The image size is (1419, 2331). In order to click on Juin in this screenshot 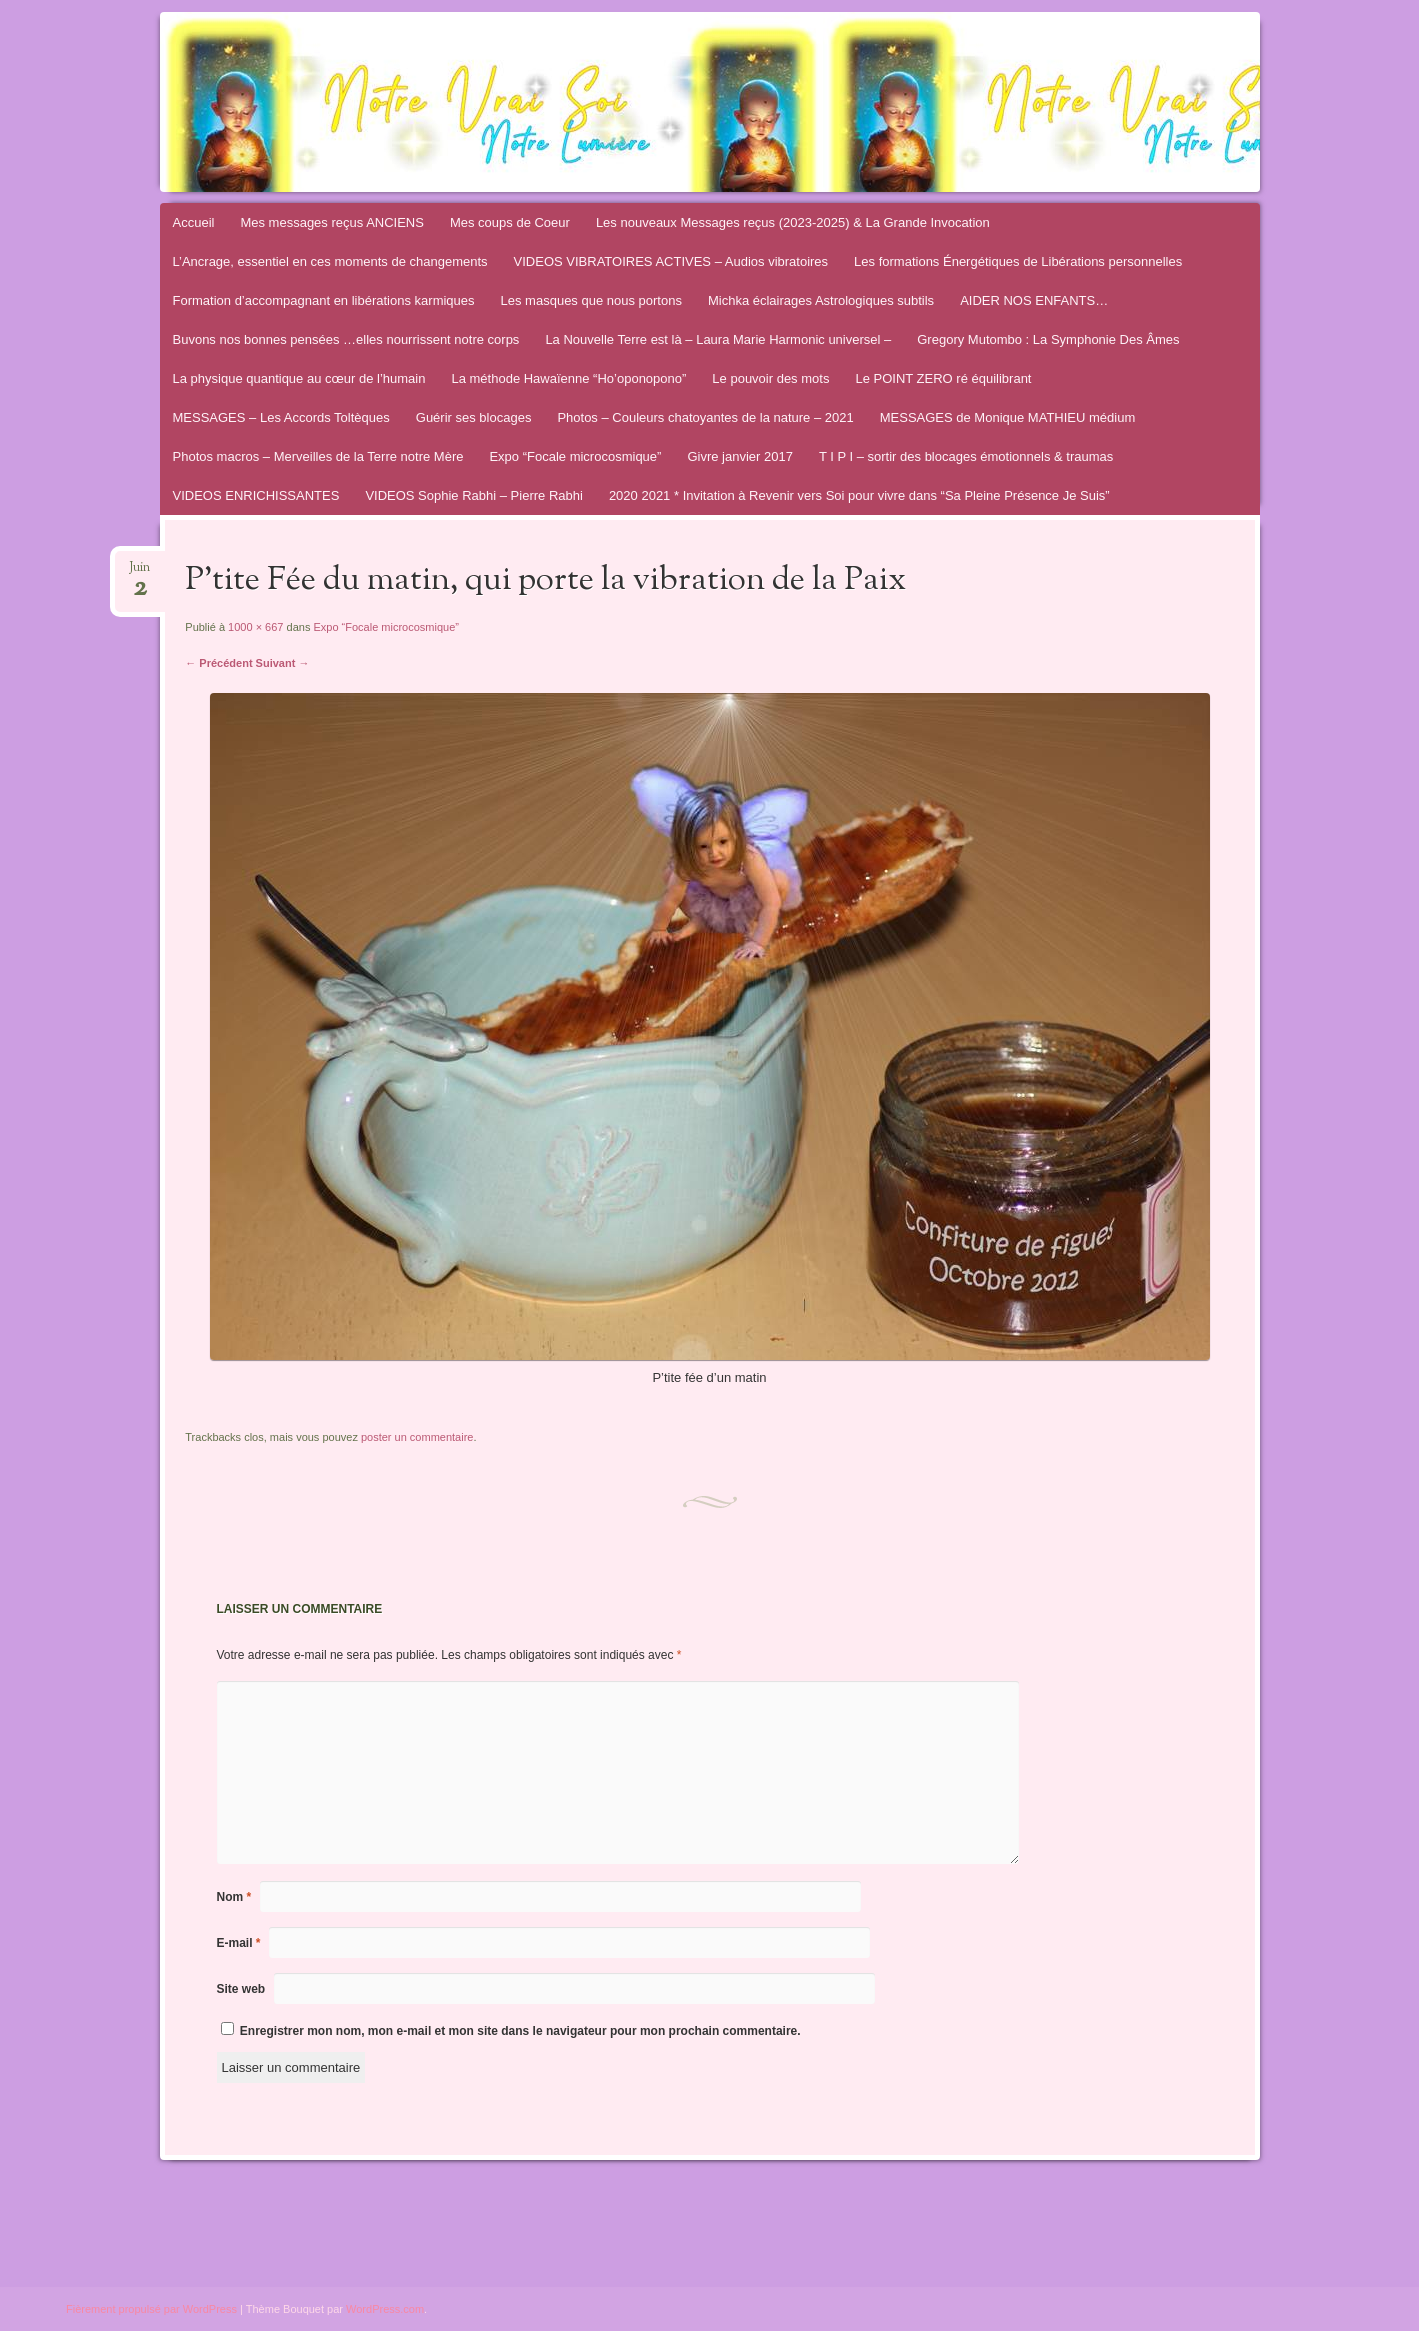, I will do `click(139, 573)`.